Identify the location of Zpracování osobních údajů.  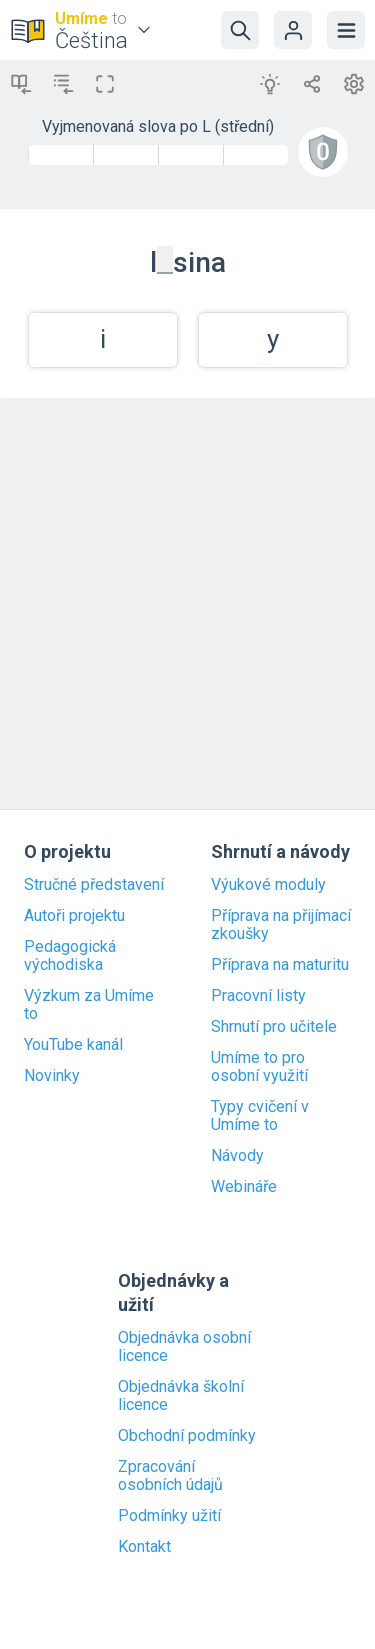
(170, 1476).